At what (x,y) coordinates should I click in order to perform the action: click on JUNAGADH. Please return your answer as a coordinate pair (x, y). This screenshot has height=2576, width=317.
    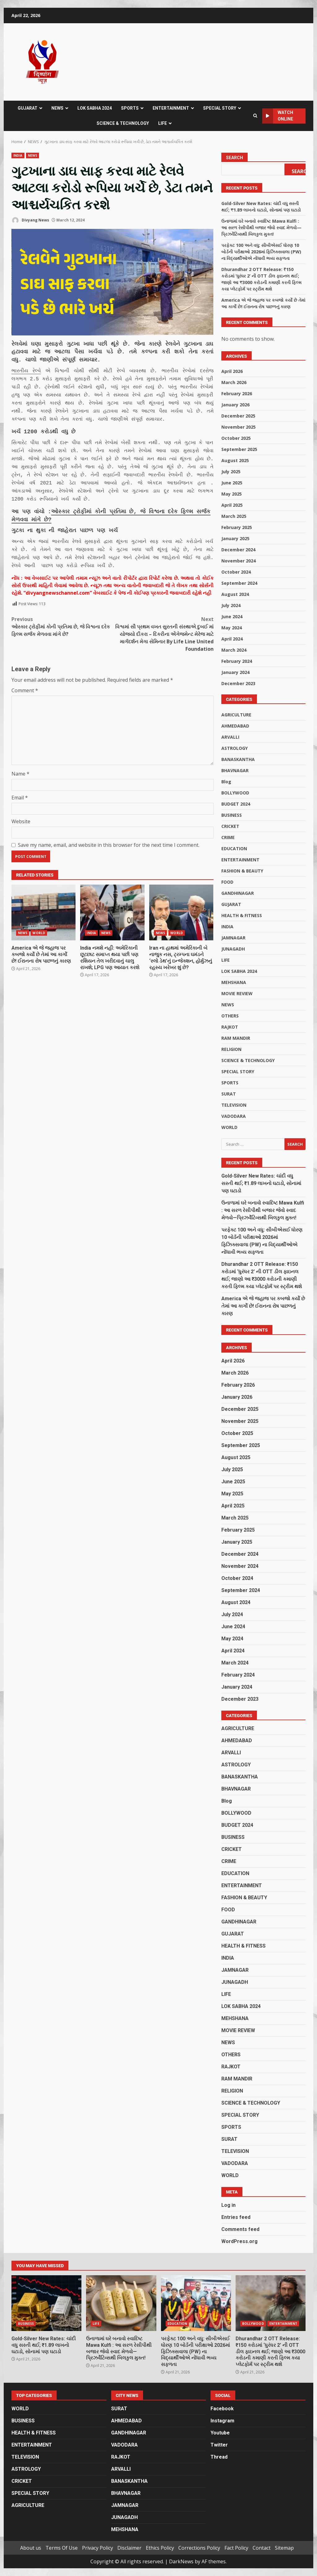
    Looking at the image, I should click on (233, 949).